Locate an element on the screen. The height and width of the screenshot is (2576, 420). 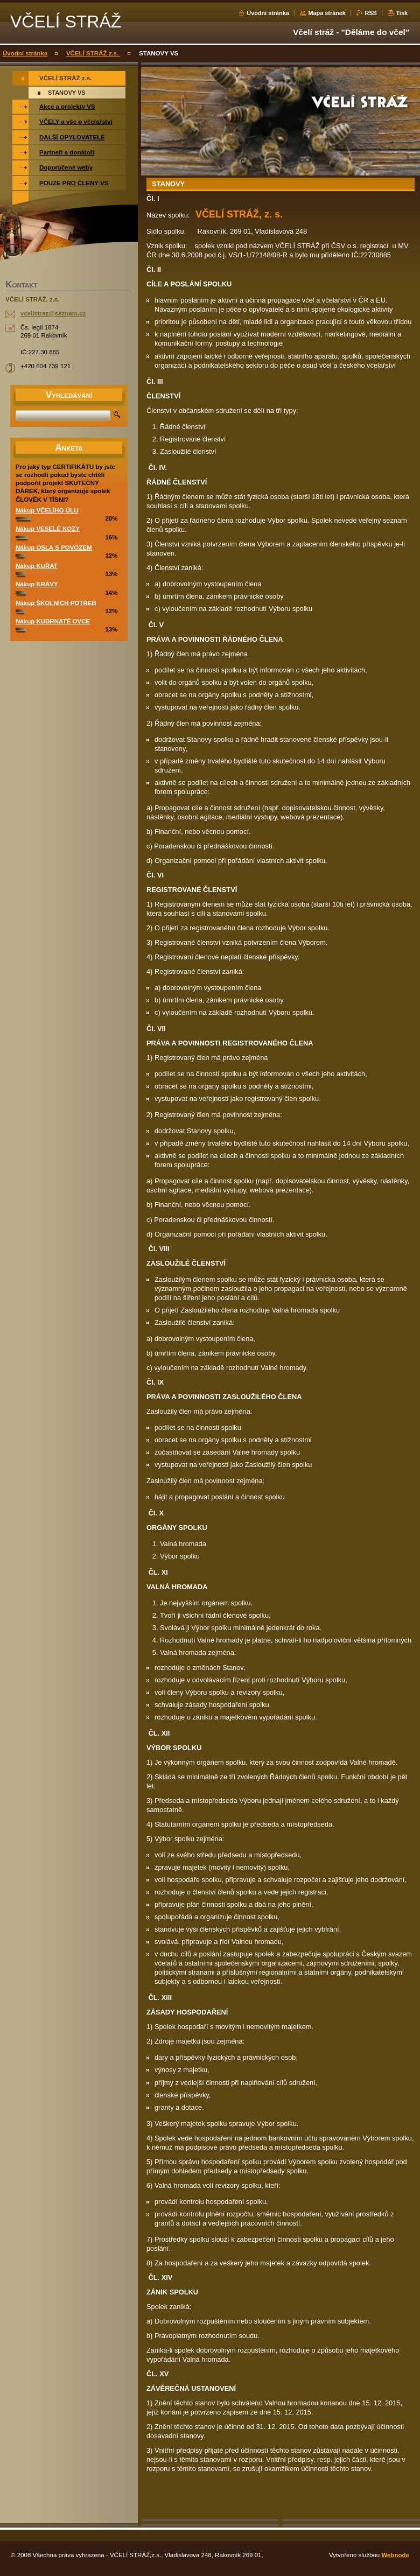
Nákup VČELÍHO ÚLU is located at coordinates (47, 510).